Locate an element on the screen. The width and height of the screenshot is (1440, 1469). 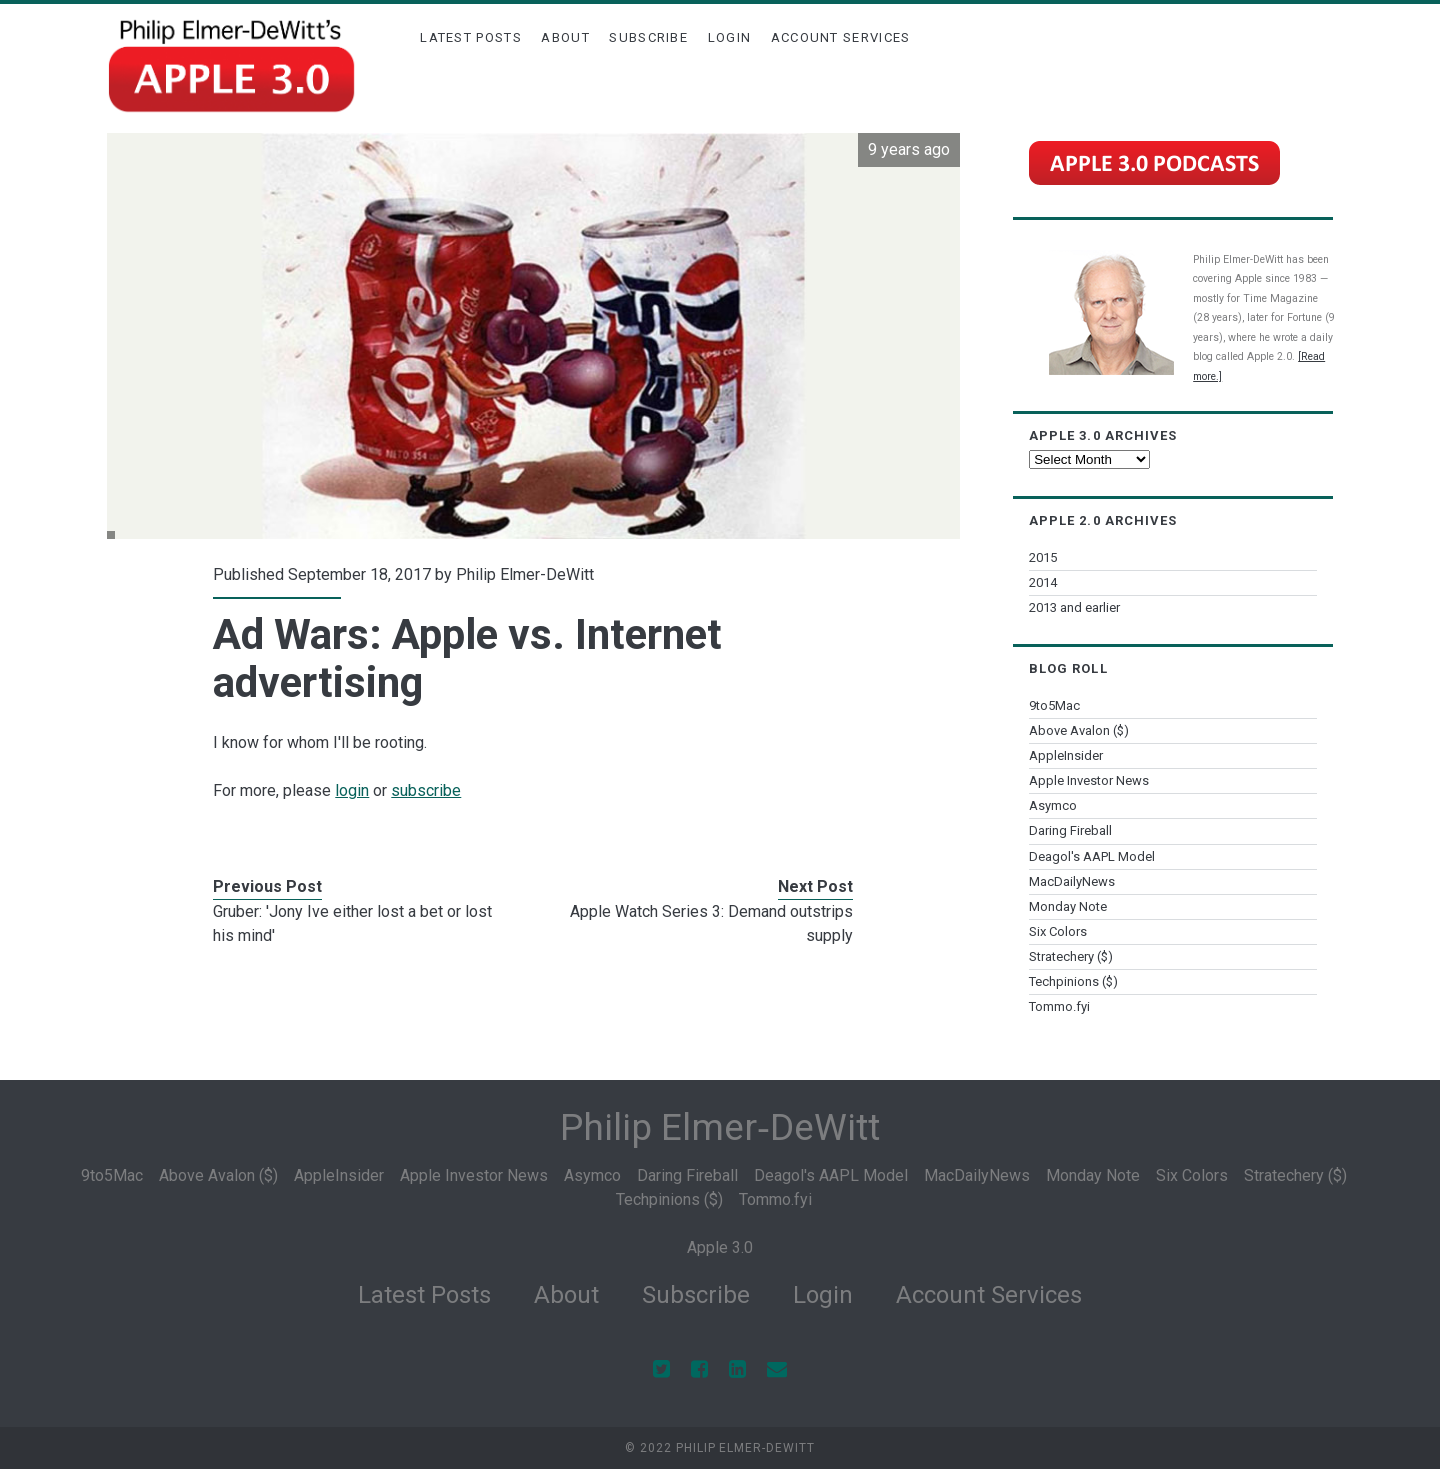
Above Avalon ($) is located at coordinates (1079, 730).